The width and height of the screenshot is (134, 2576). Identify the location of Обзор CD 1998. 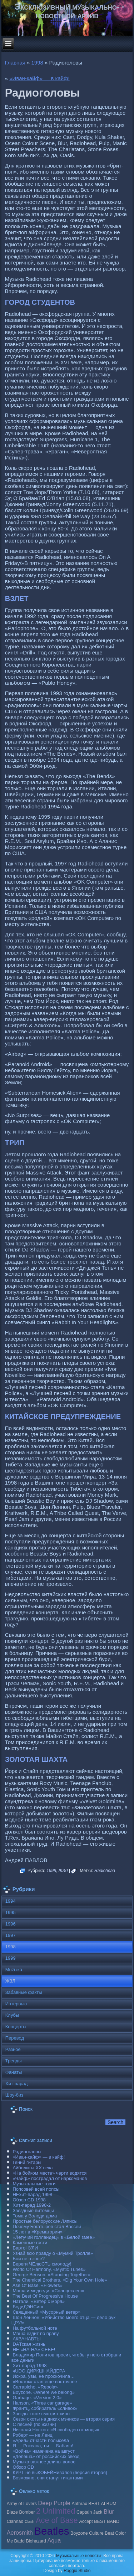
(29, 2199).